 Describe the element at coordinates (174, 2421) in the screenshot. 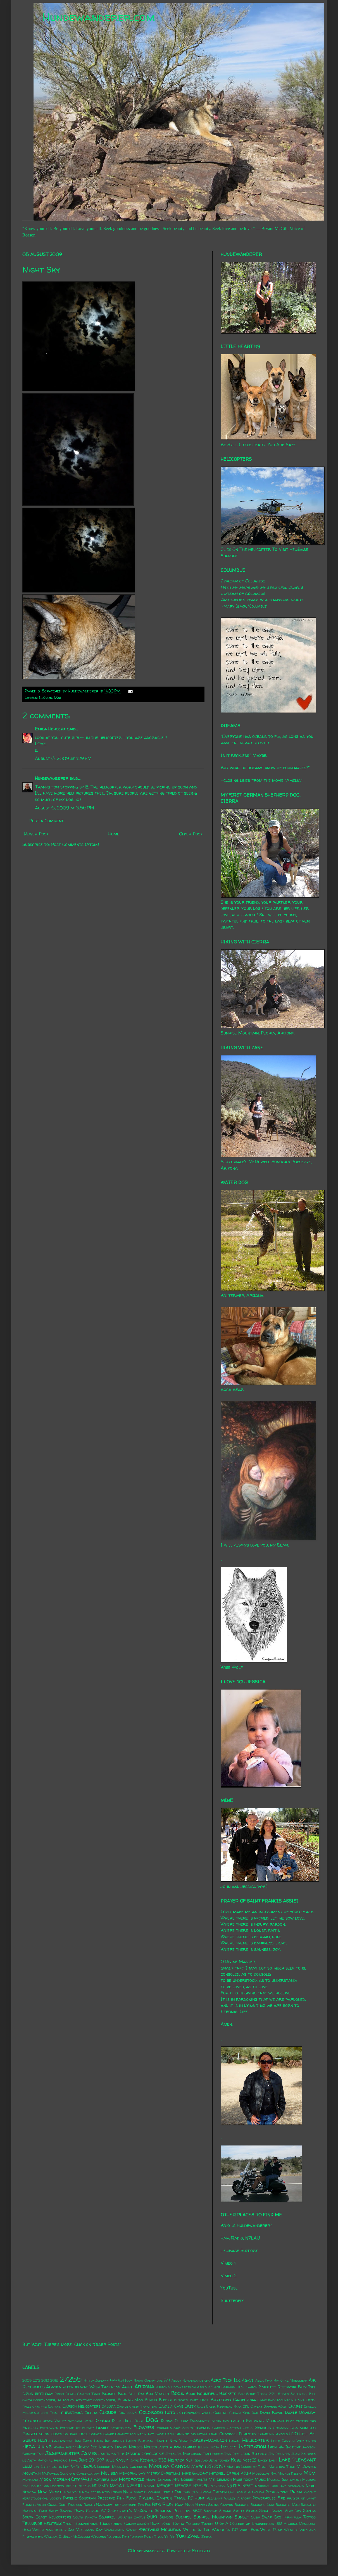

I see `Donna Cullum` at that location.